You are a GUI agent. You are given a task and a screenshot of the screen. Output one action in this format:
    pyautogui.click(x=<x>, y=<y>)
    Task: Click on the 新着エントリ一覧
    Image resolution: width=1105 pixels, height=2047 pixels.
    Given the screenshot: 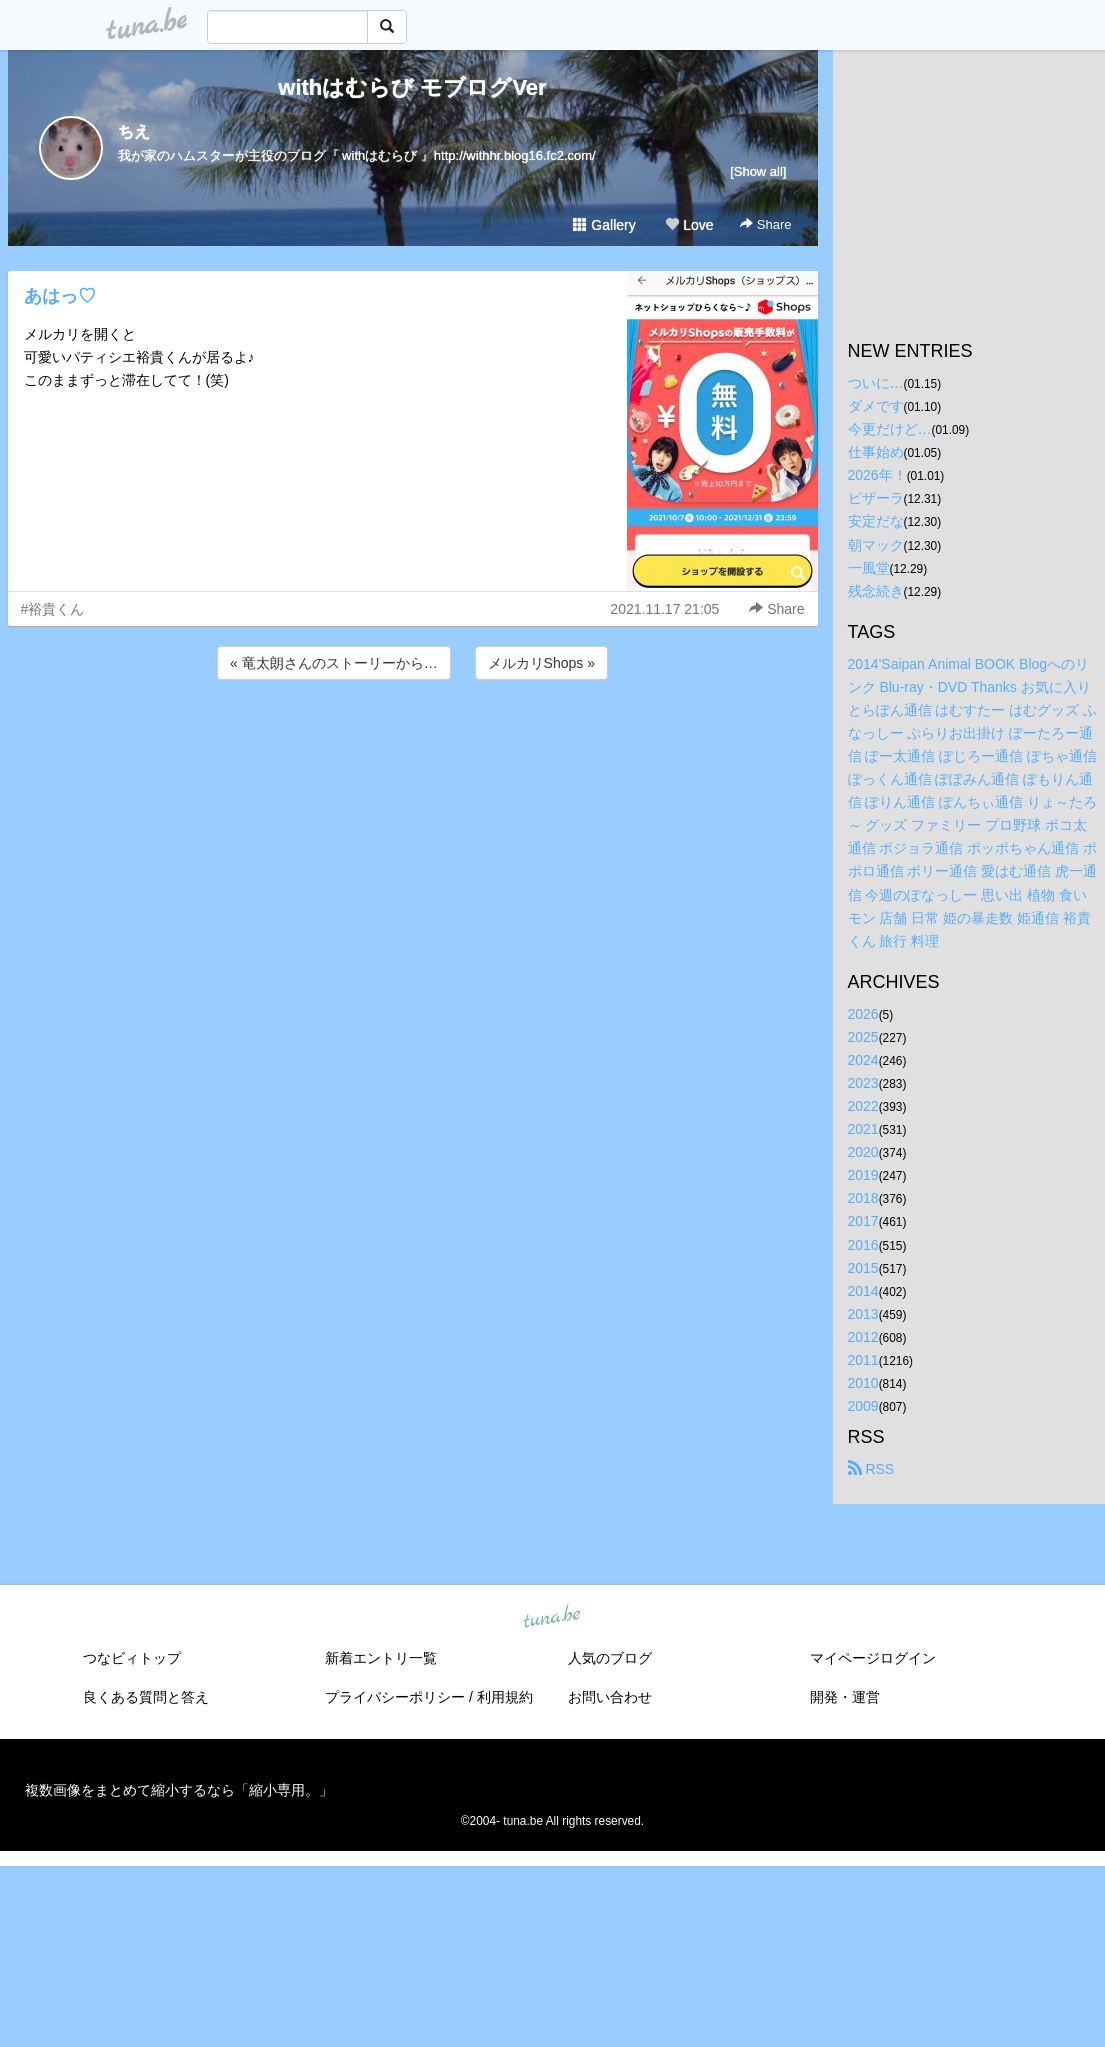 What is the action you would take?
    pyautogui.click(x=381, y=1658)
    